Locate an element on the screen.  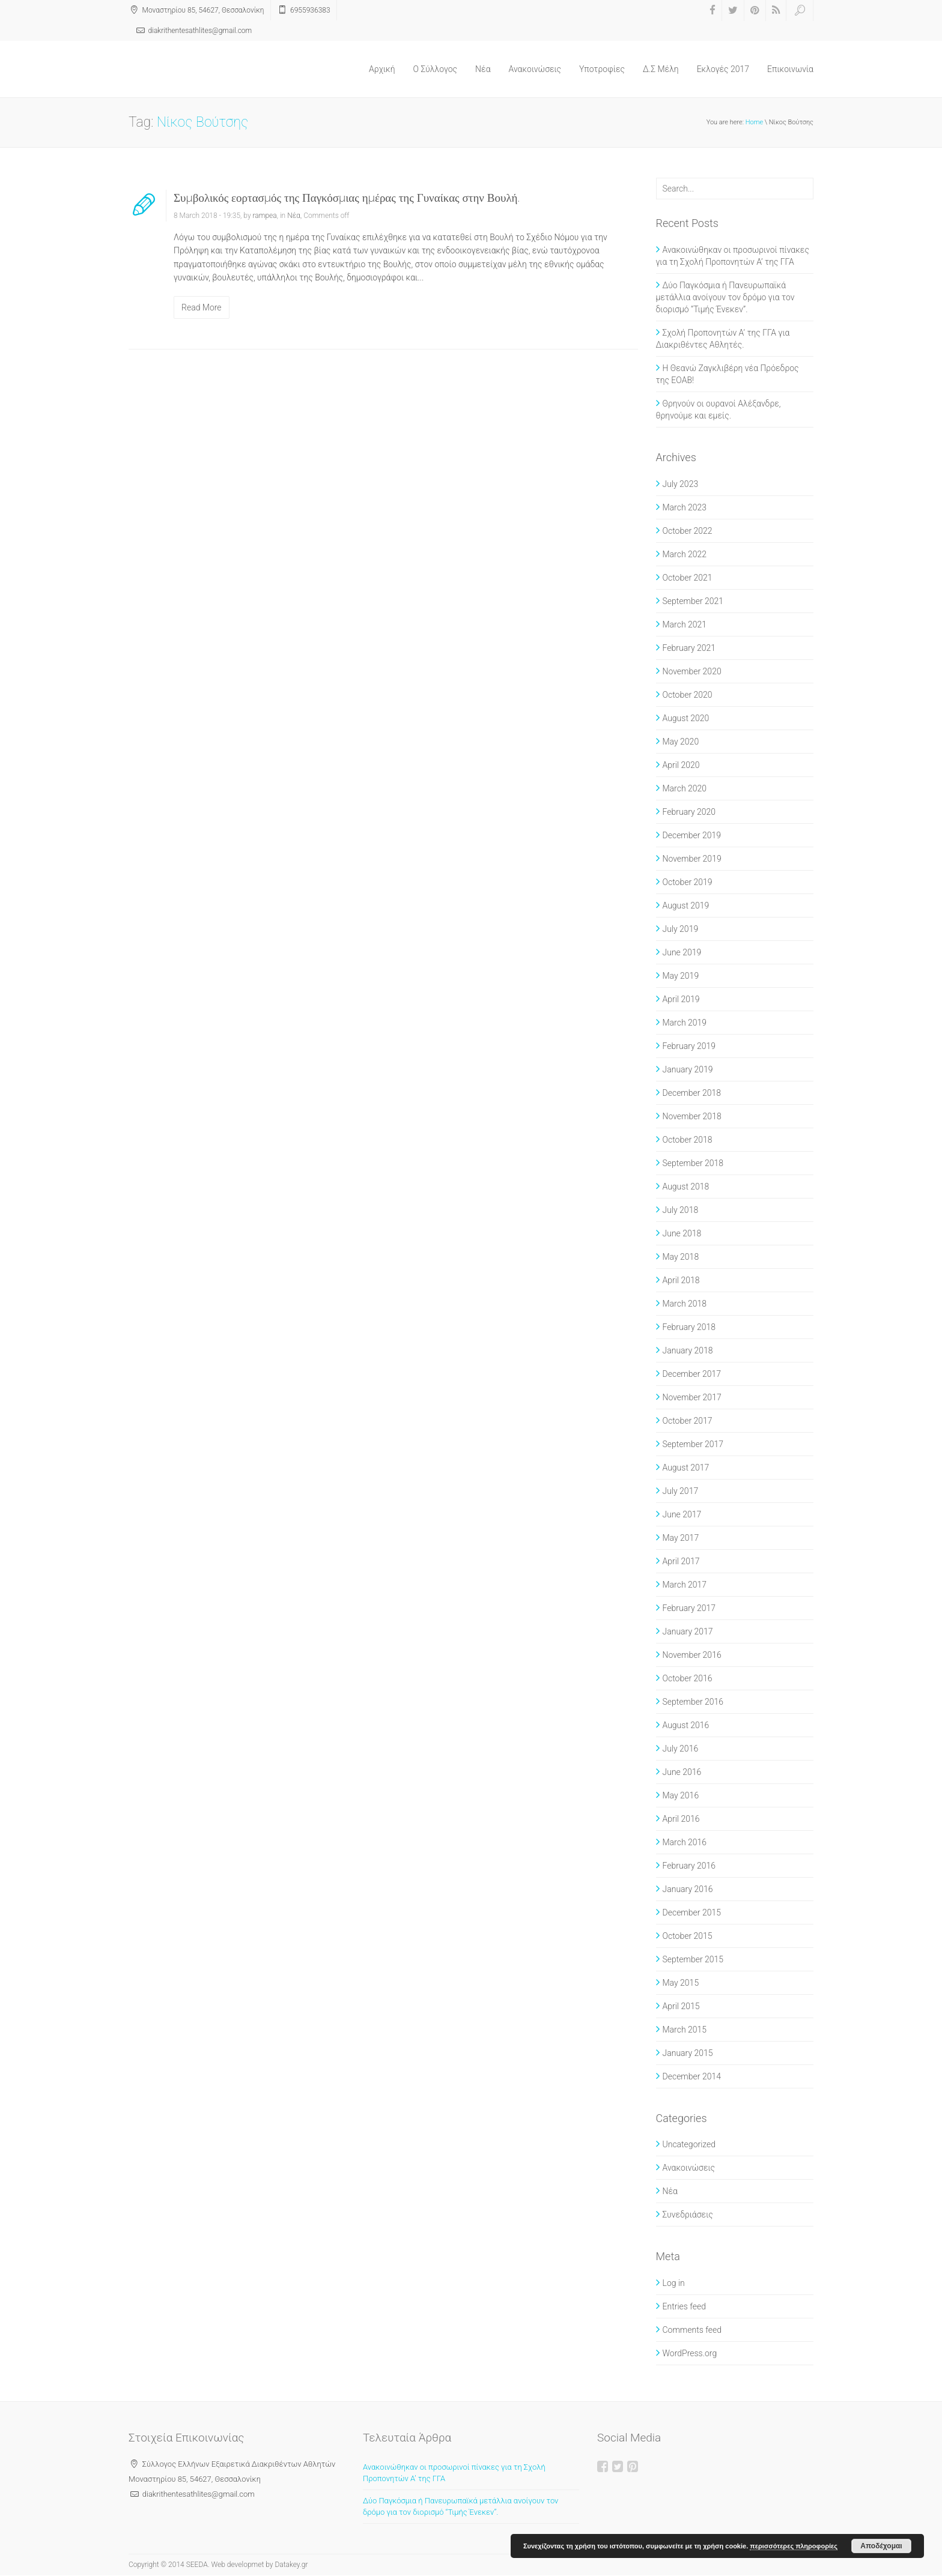
Θρηνούν οι ουρανοί Αλέξανδρε, θρηνούμε και εμείς. is located at coordinates (718, 409).